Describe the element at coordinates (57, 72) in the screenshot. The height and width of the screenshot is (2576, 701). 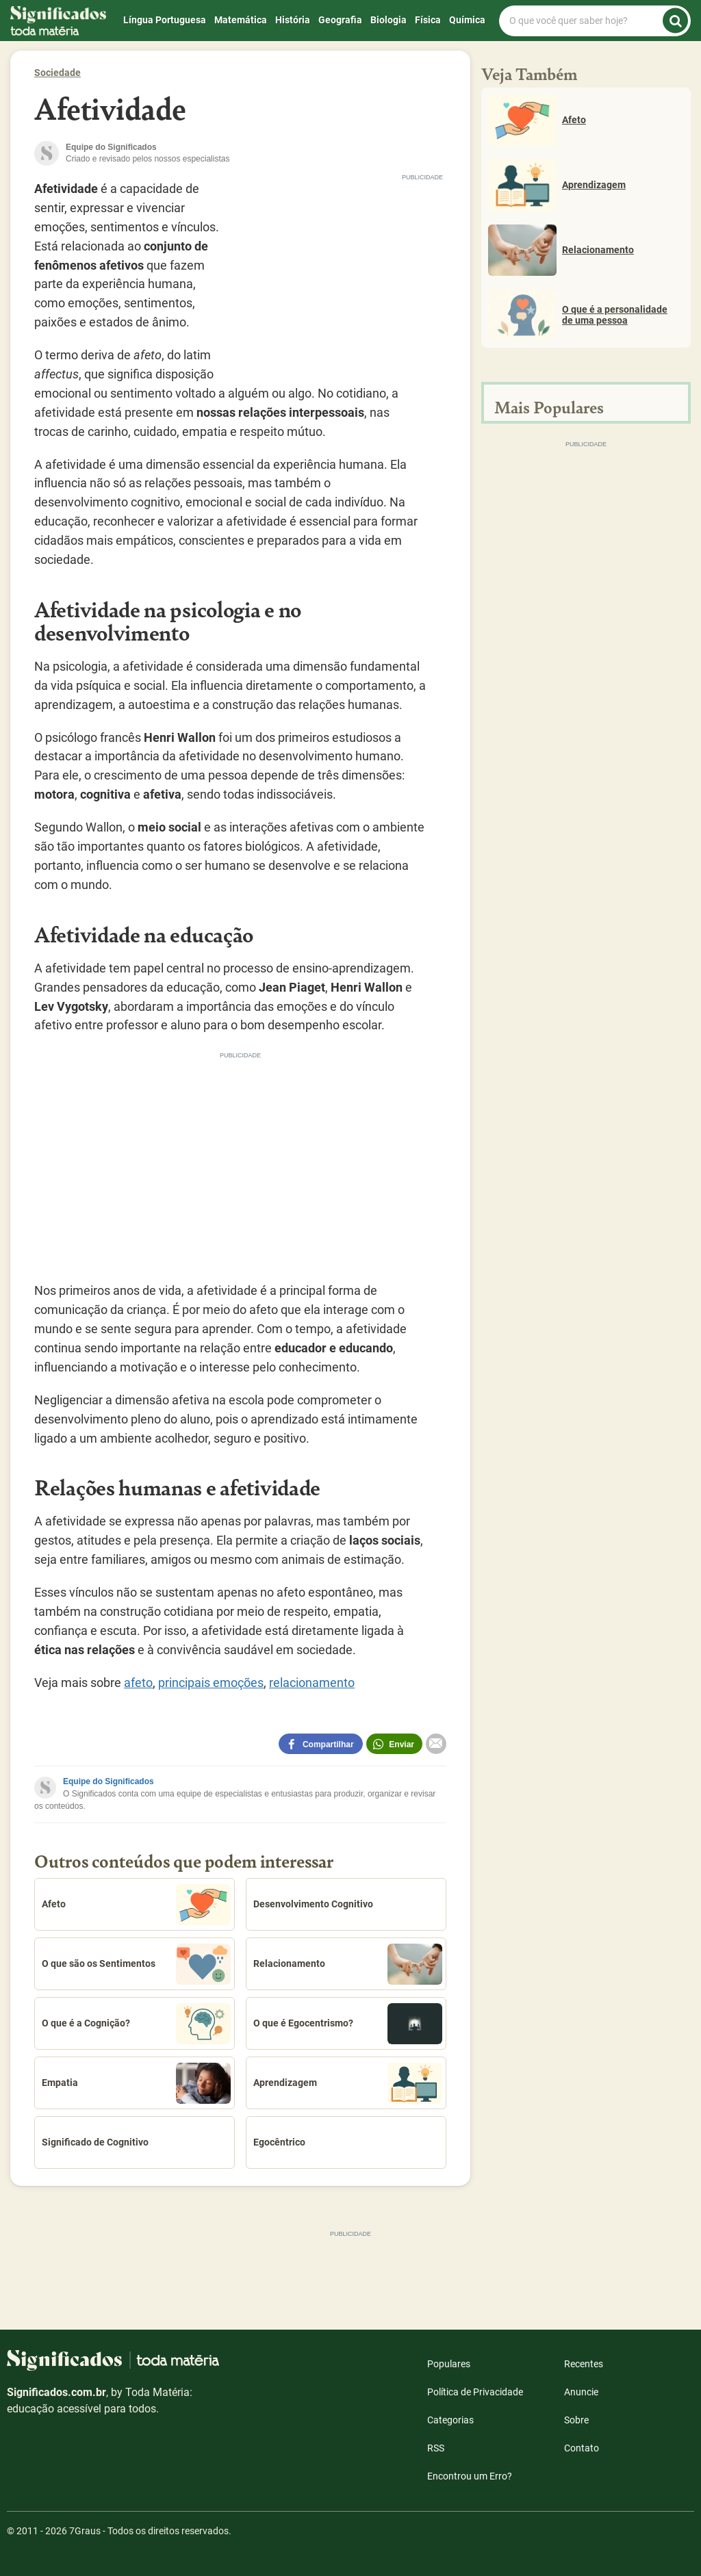
I see `Sociedade` at that location.